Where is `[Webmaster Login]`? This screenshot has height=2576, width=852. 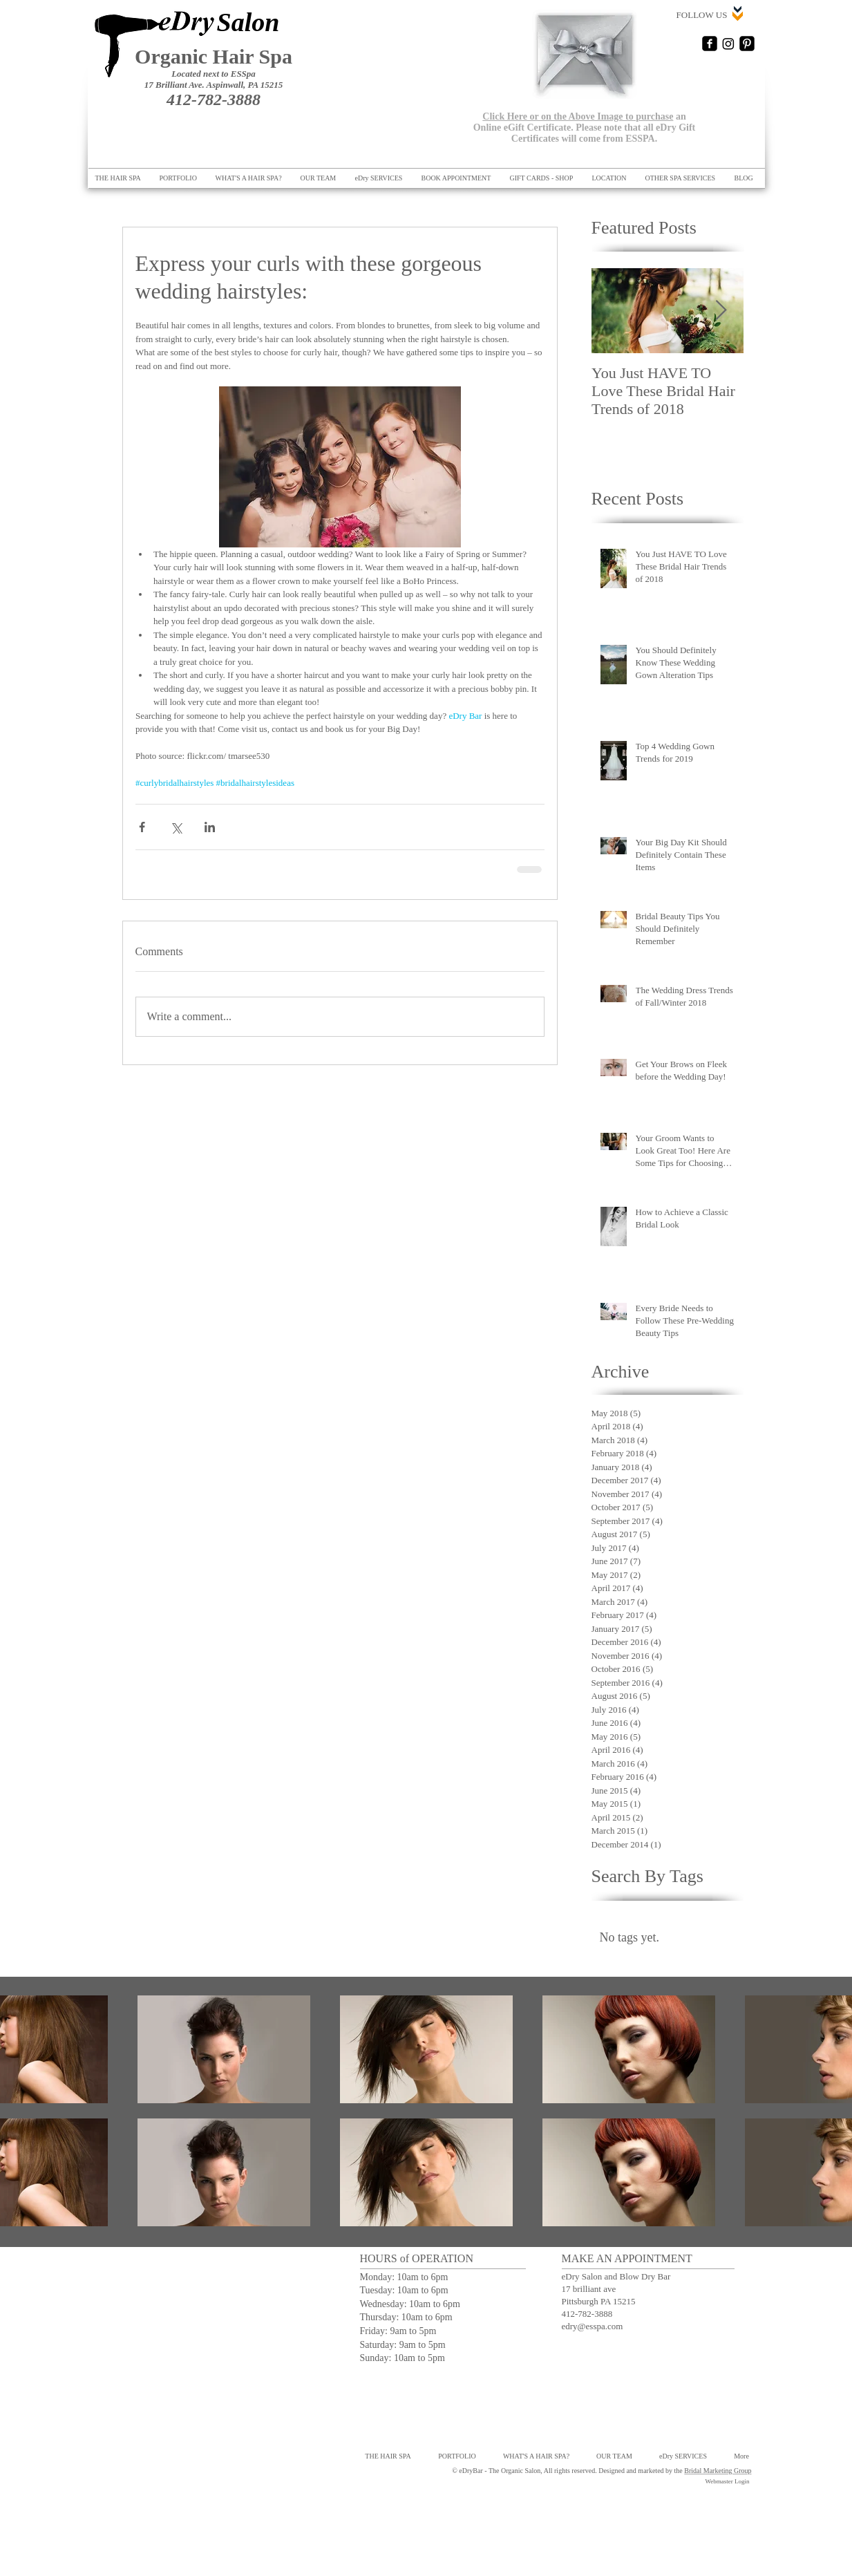 [Webmaster Login] is located at coordinates (727, 2482).